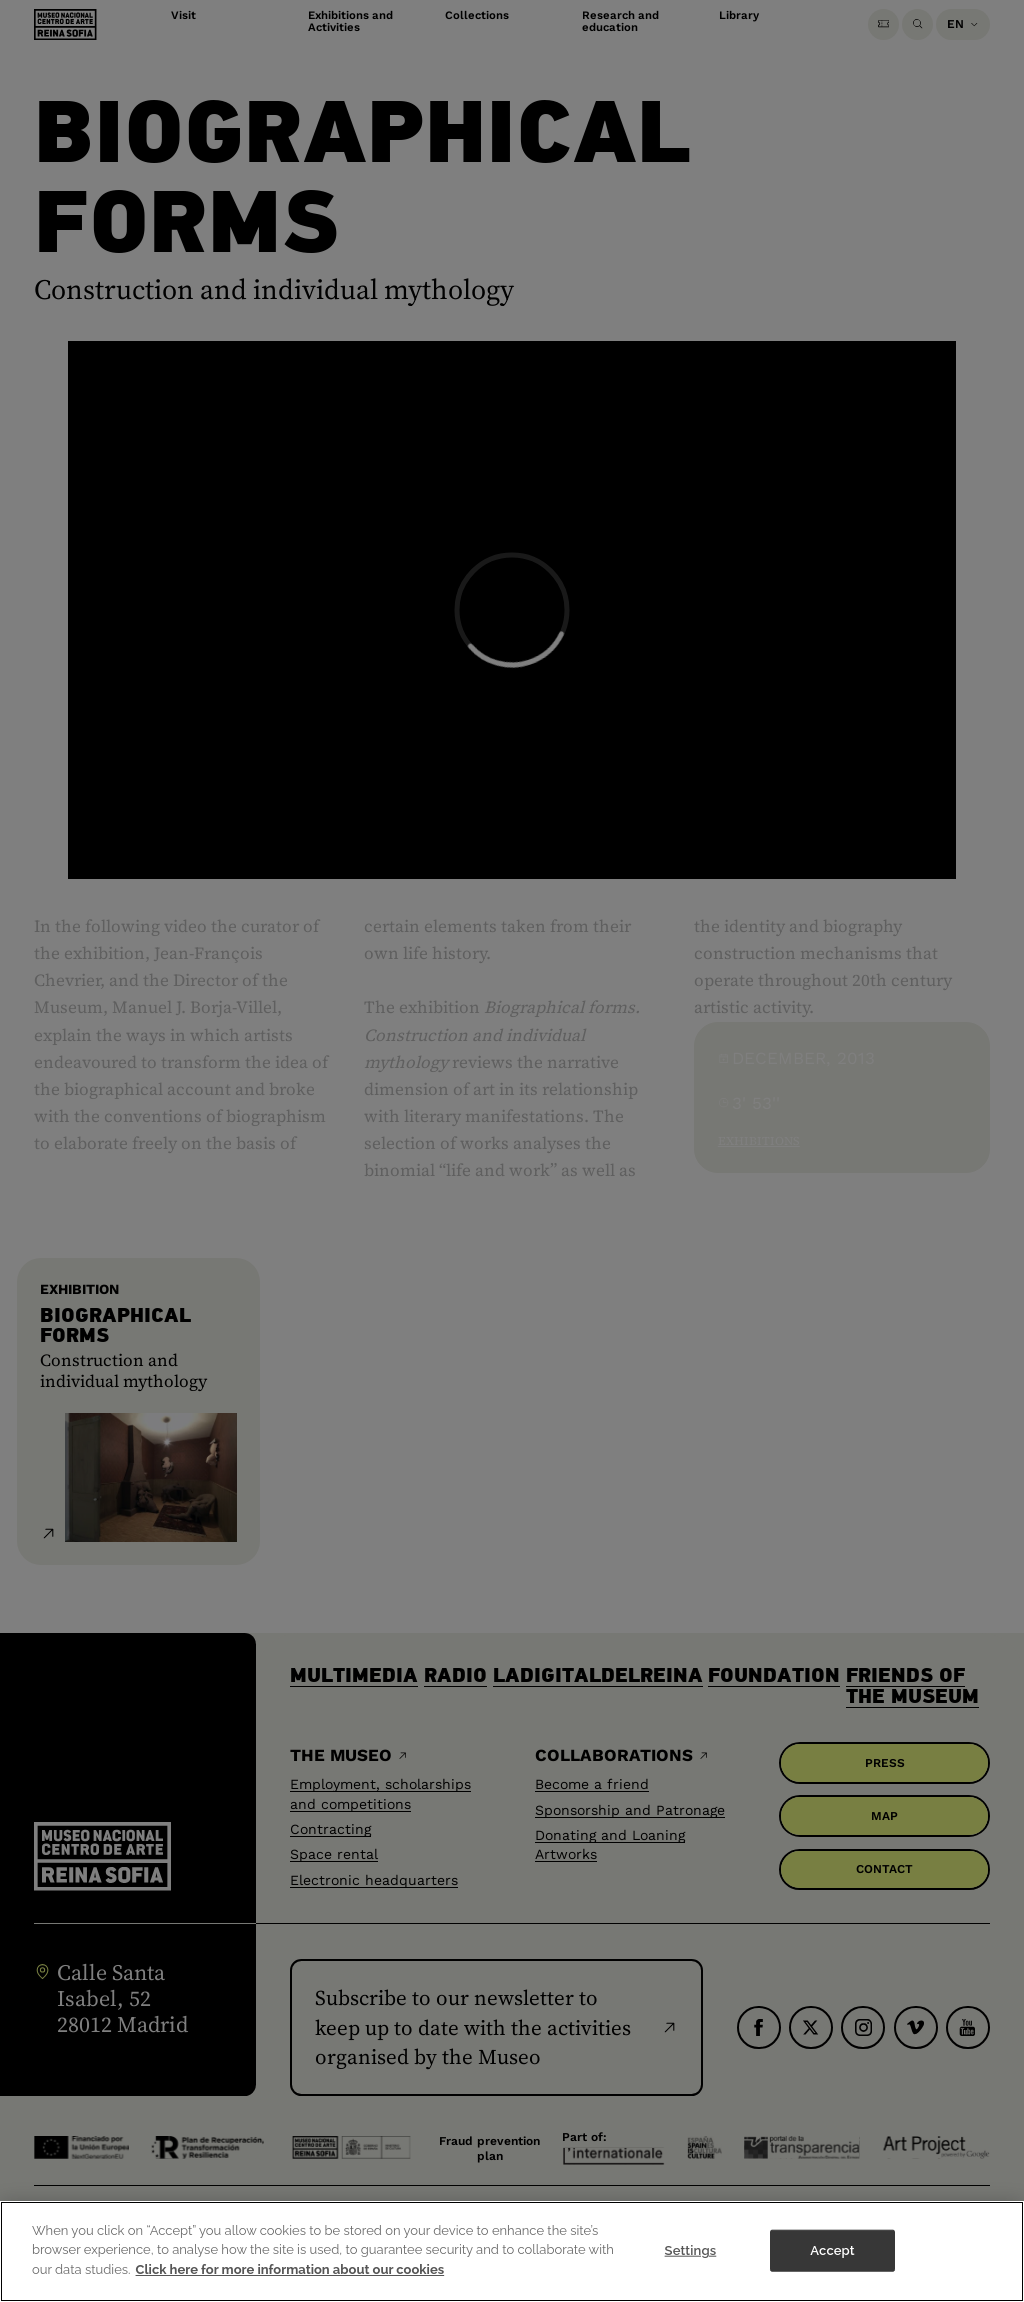 Image resolution: width=1024 pixels, height=2302 pixels. Describe the element at coordinates (691, 2278) in the screenshot. I see `Settings` at that location.